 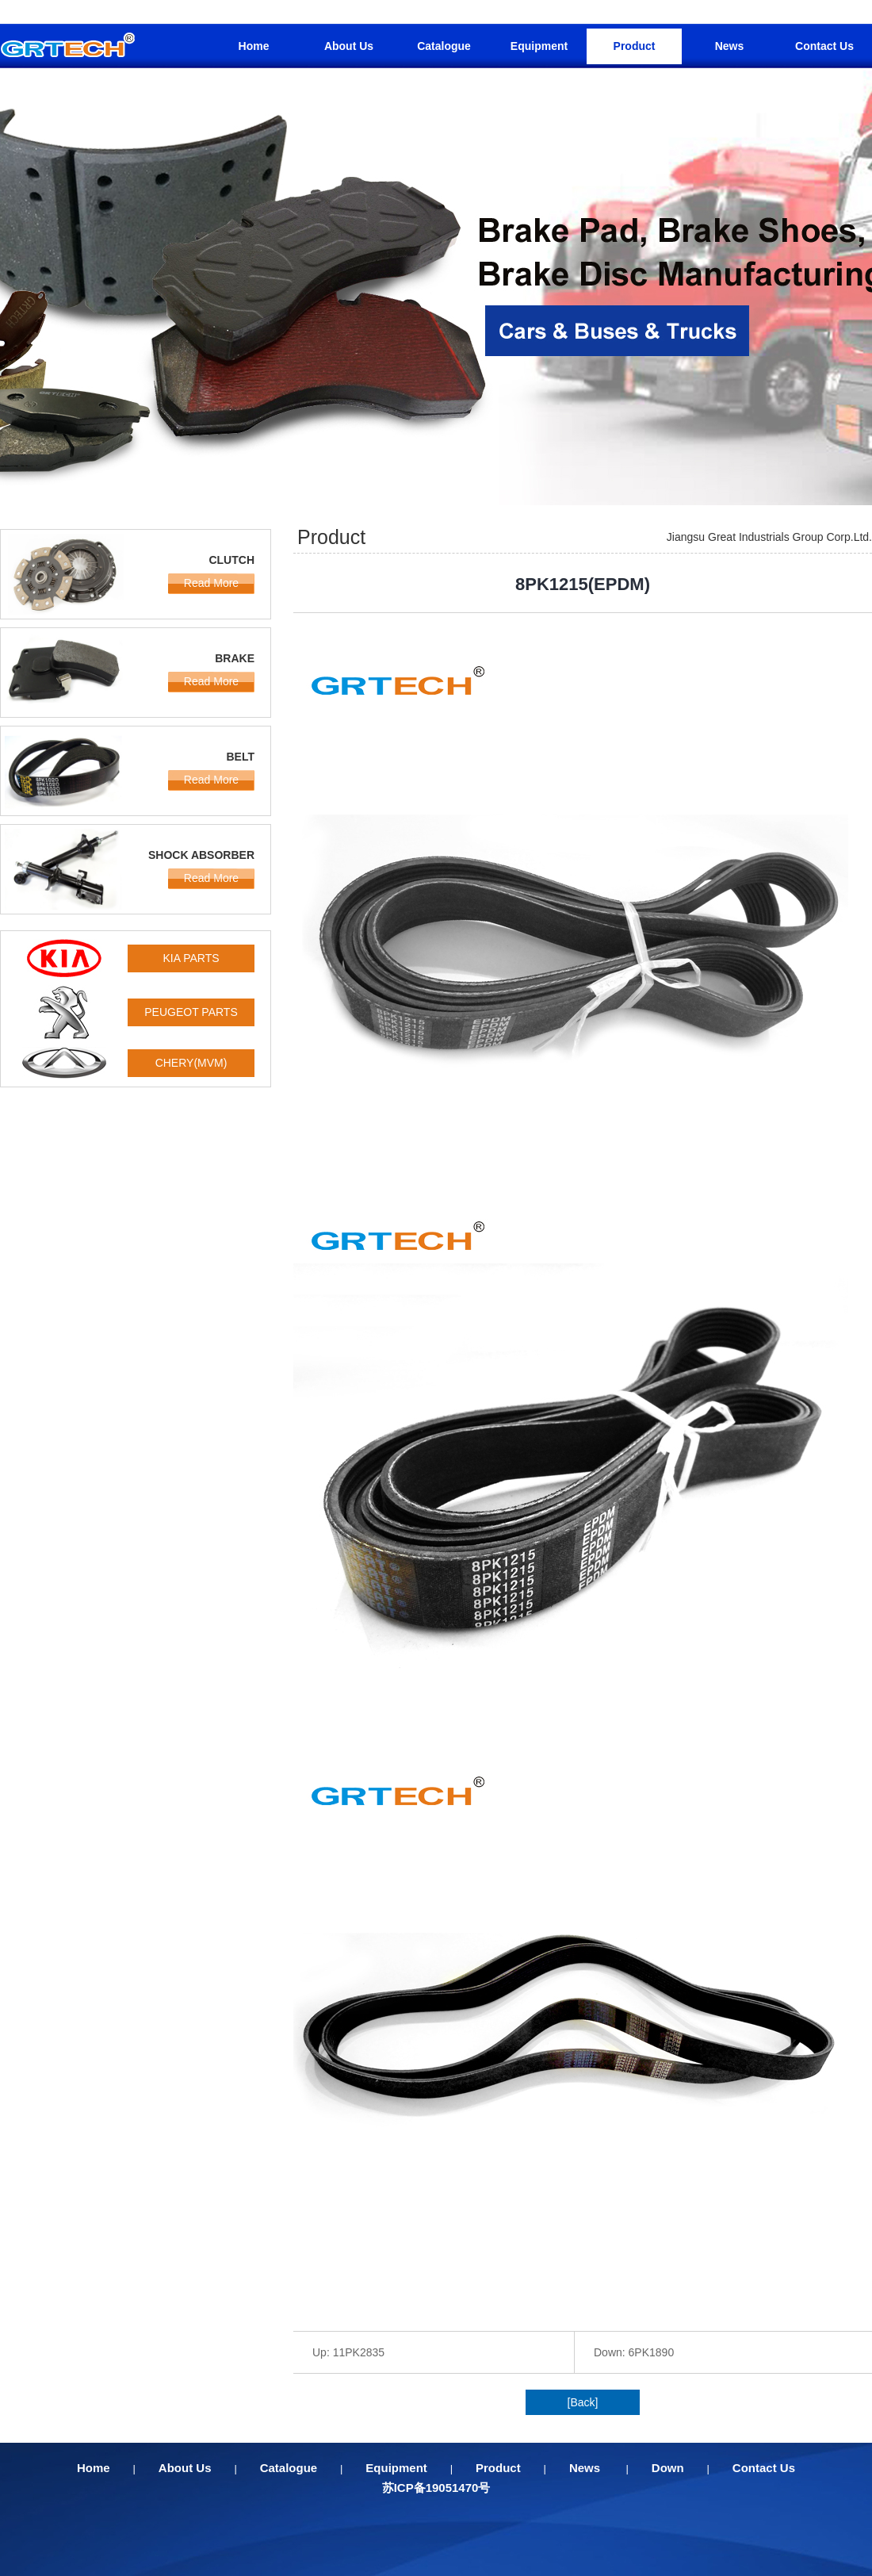 I want to click on 6PK1890, so click(x=652, y=2352).